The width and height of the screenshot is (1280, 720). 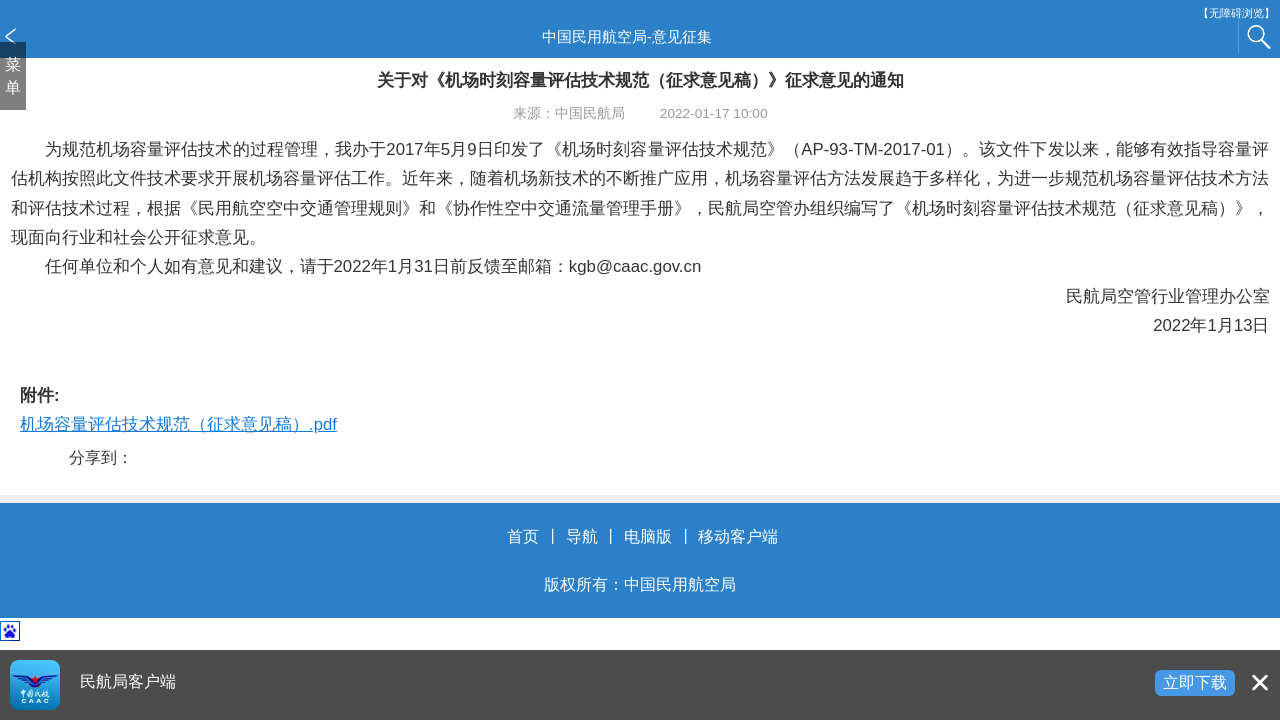 I want to click on kgb@caac.gov.cn, so click(x=635, y=266).